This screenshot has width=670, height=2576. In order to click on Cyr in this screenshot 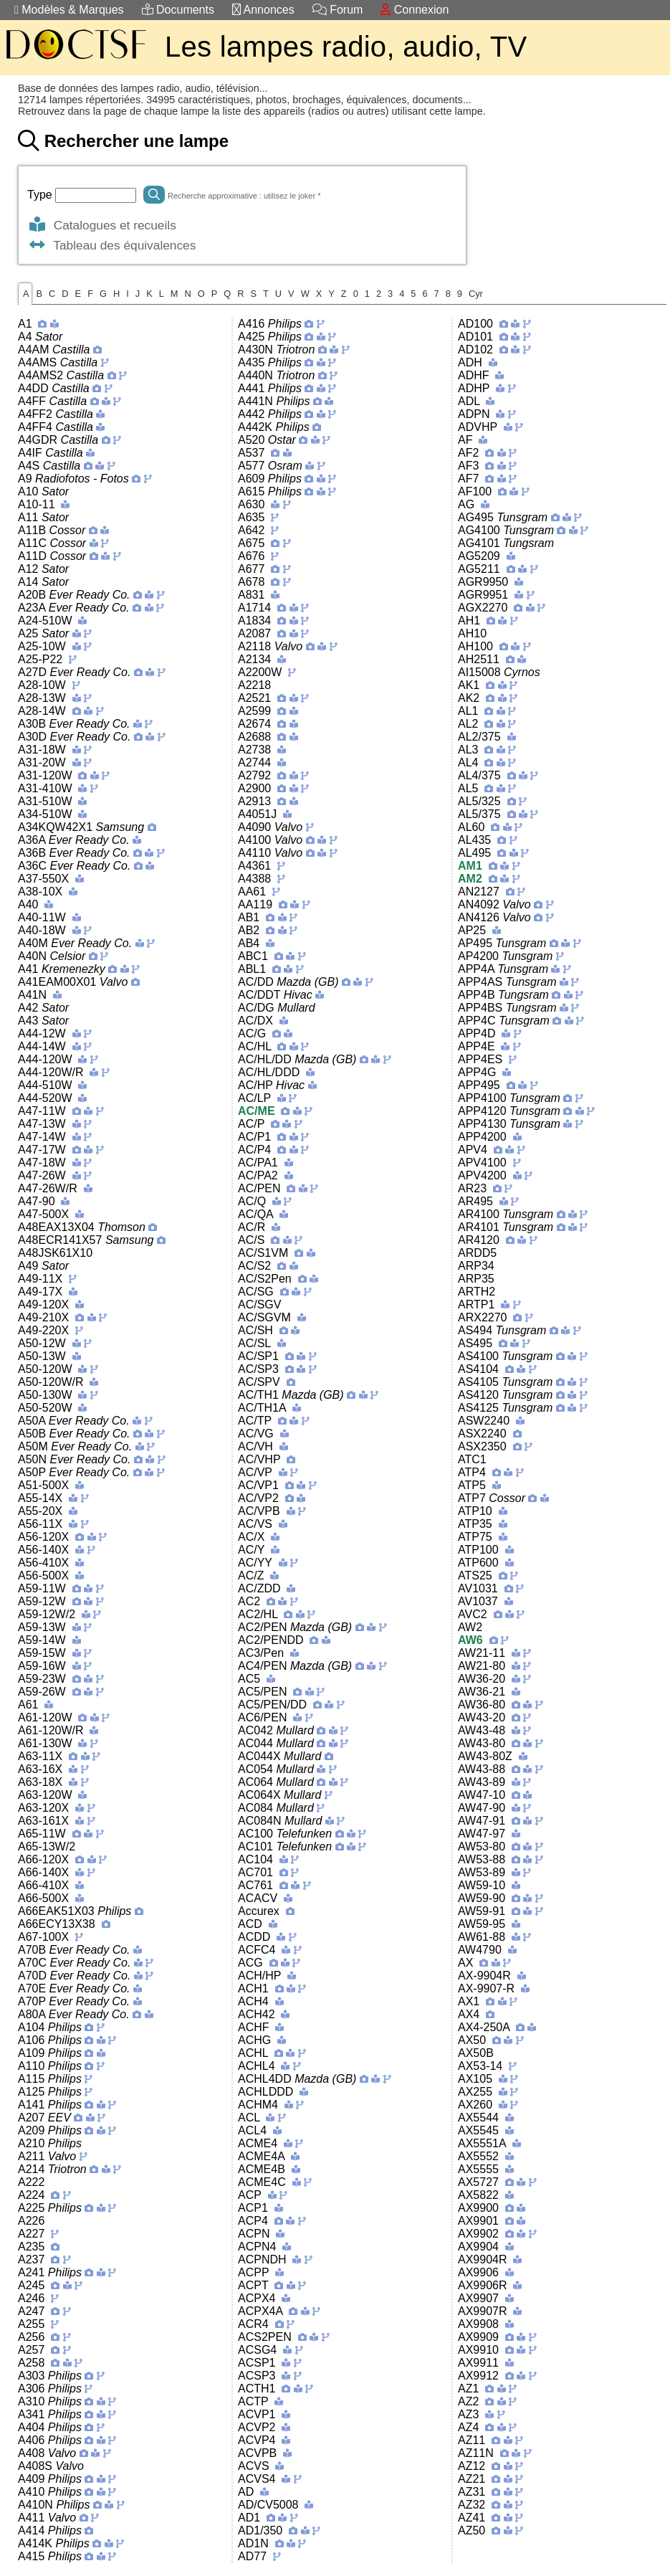, I will do `click(476, 293)`.